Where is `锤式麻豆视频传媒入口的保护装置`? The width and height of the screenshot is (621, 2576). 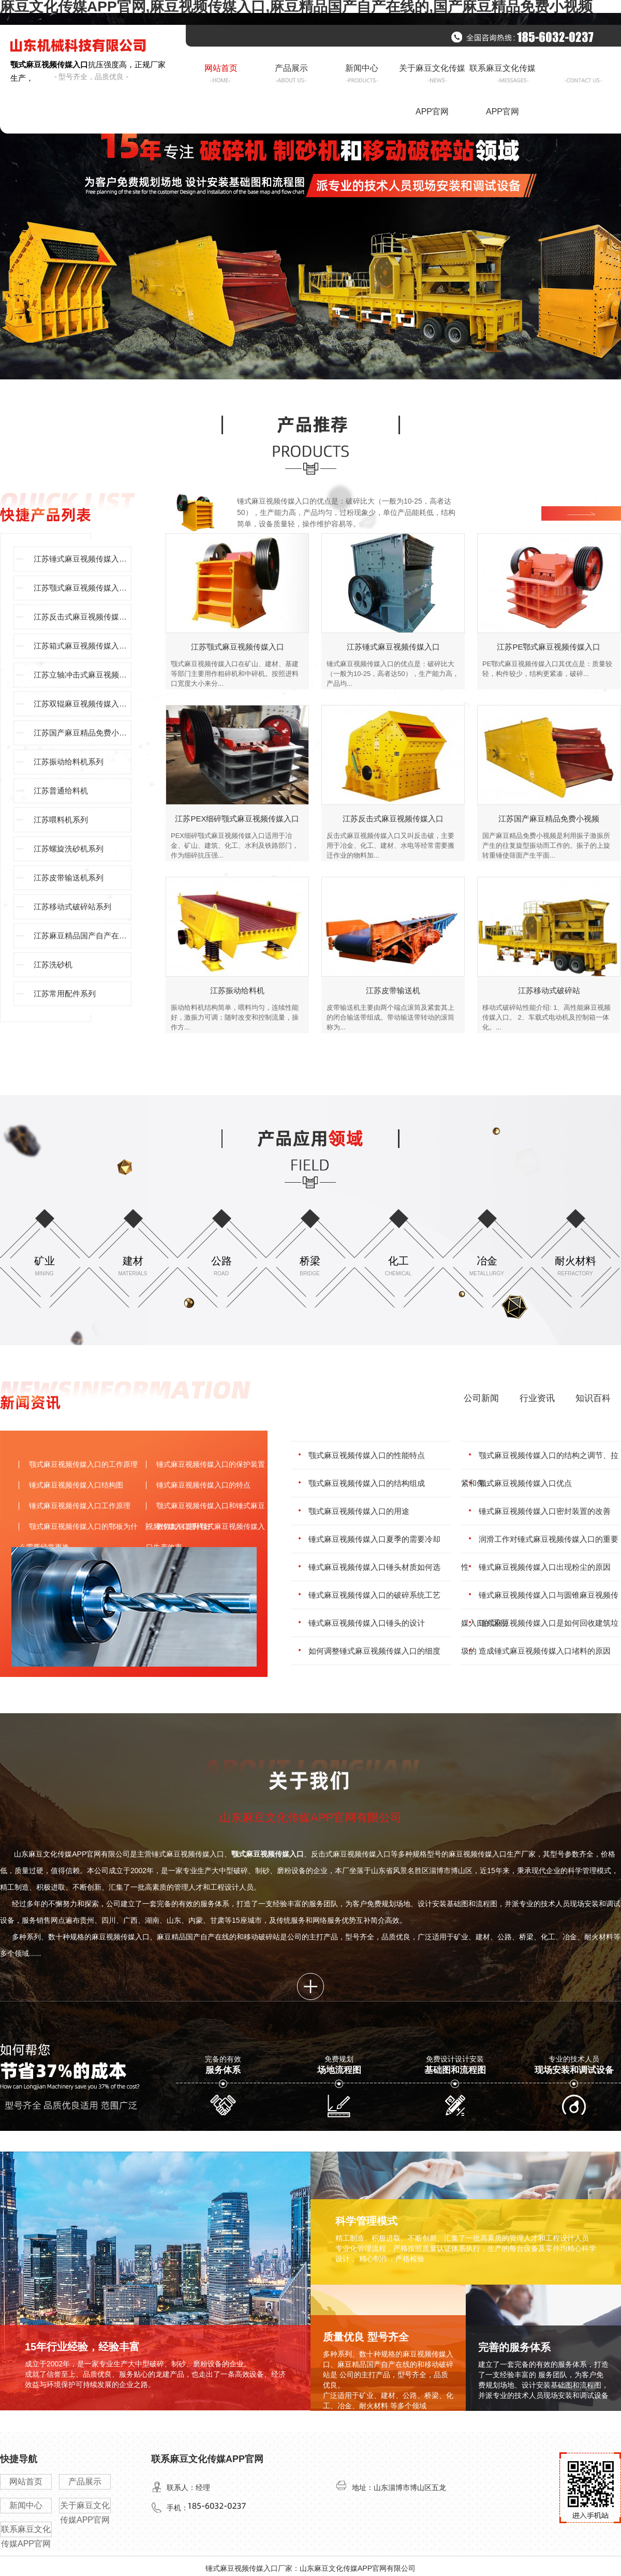
锤式麻豆视频传媒入口的保护装置 is located at coordinates (210, 1464).